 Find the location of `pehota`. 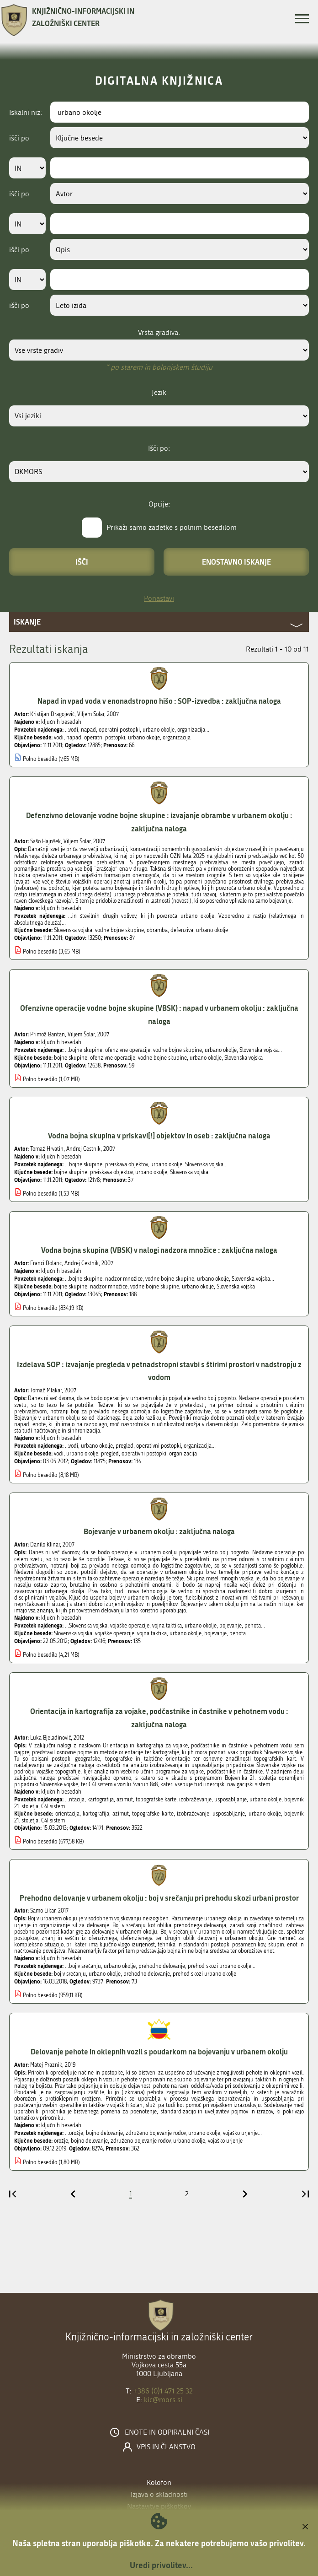

pehota is located at coordinates (237, 1633).